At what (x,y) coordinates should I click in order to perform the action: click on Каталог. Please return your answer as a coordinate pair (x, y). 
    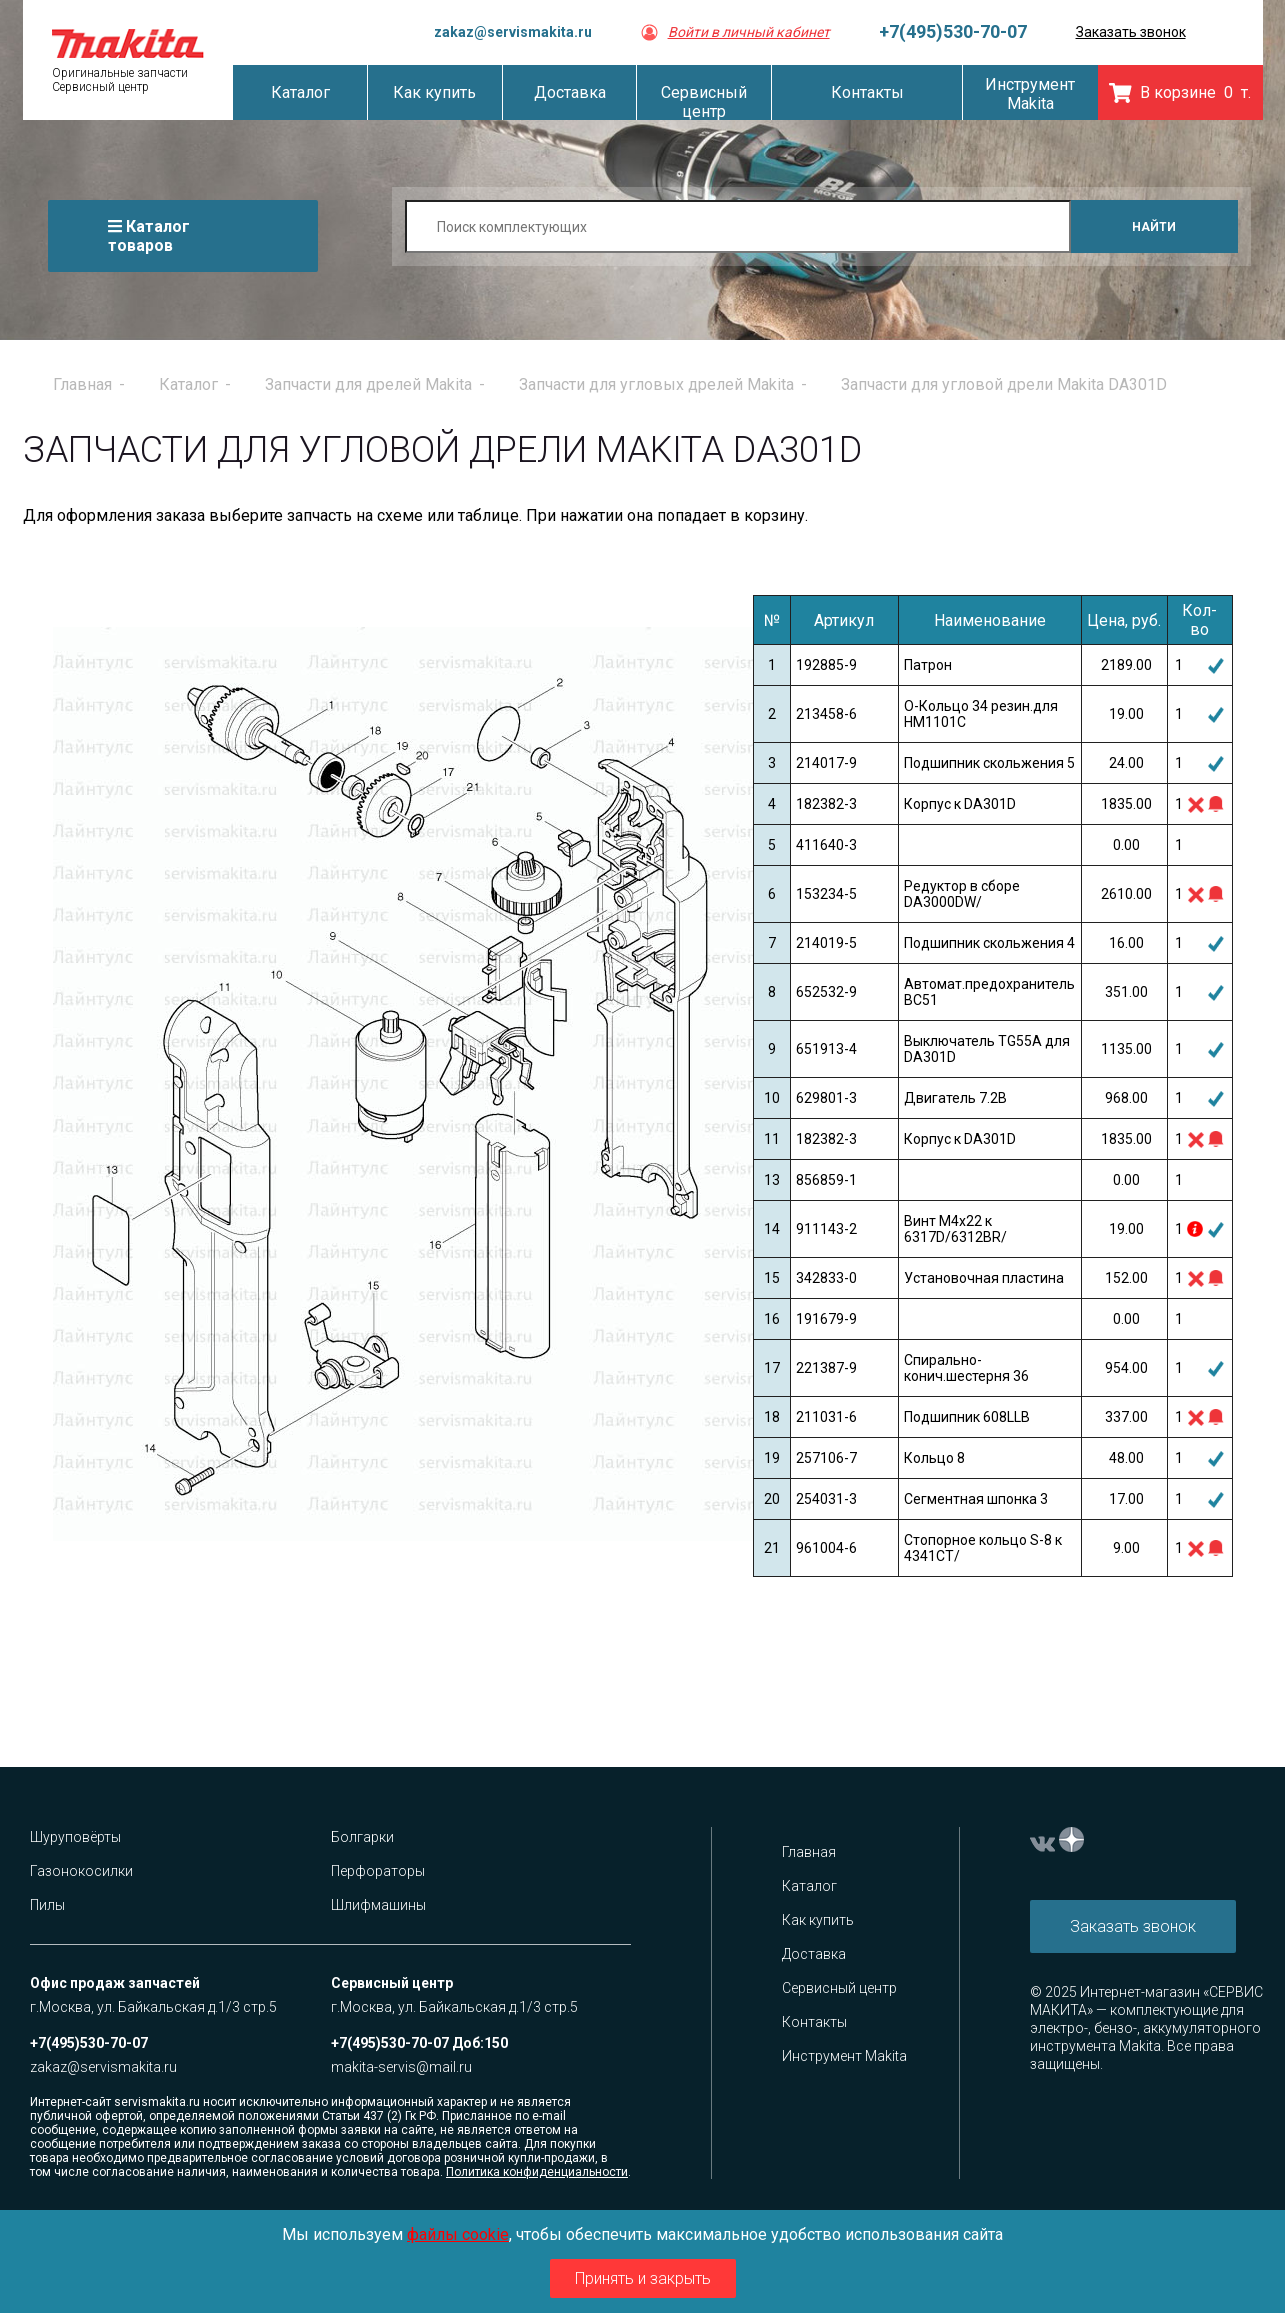
    Looking at the image, I should click on (809, 1886).